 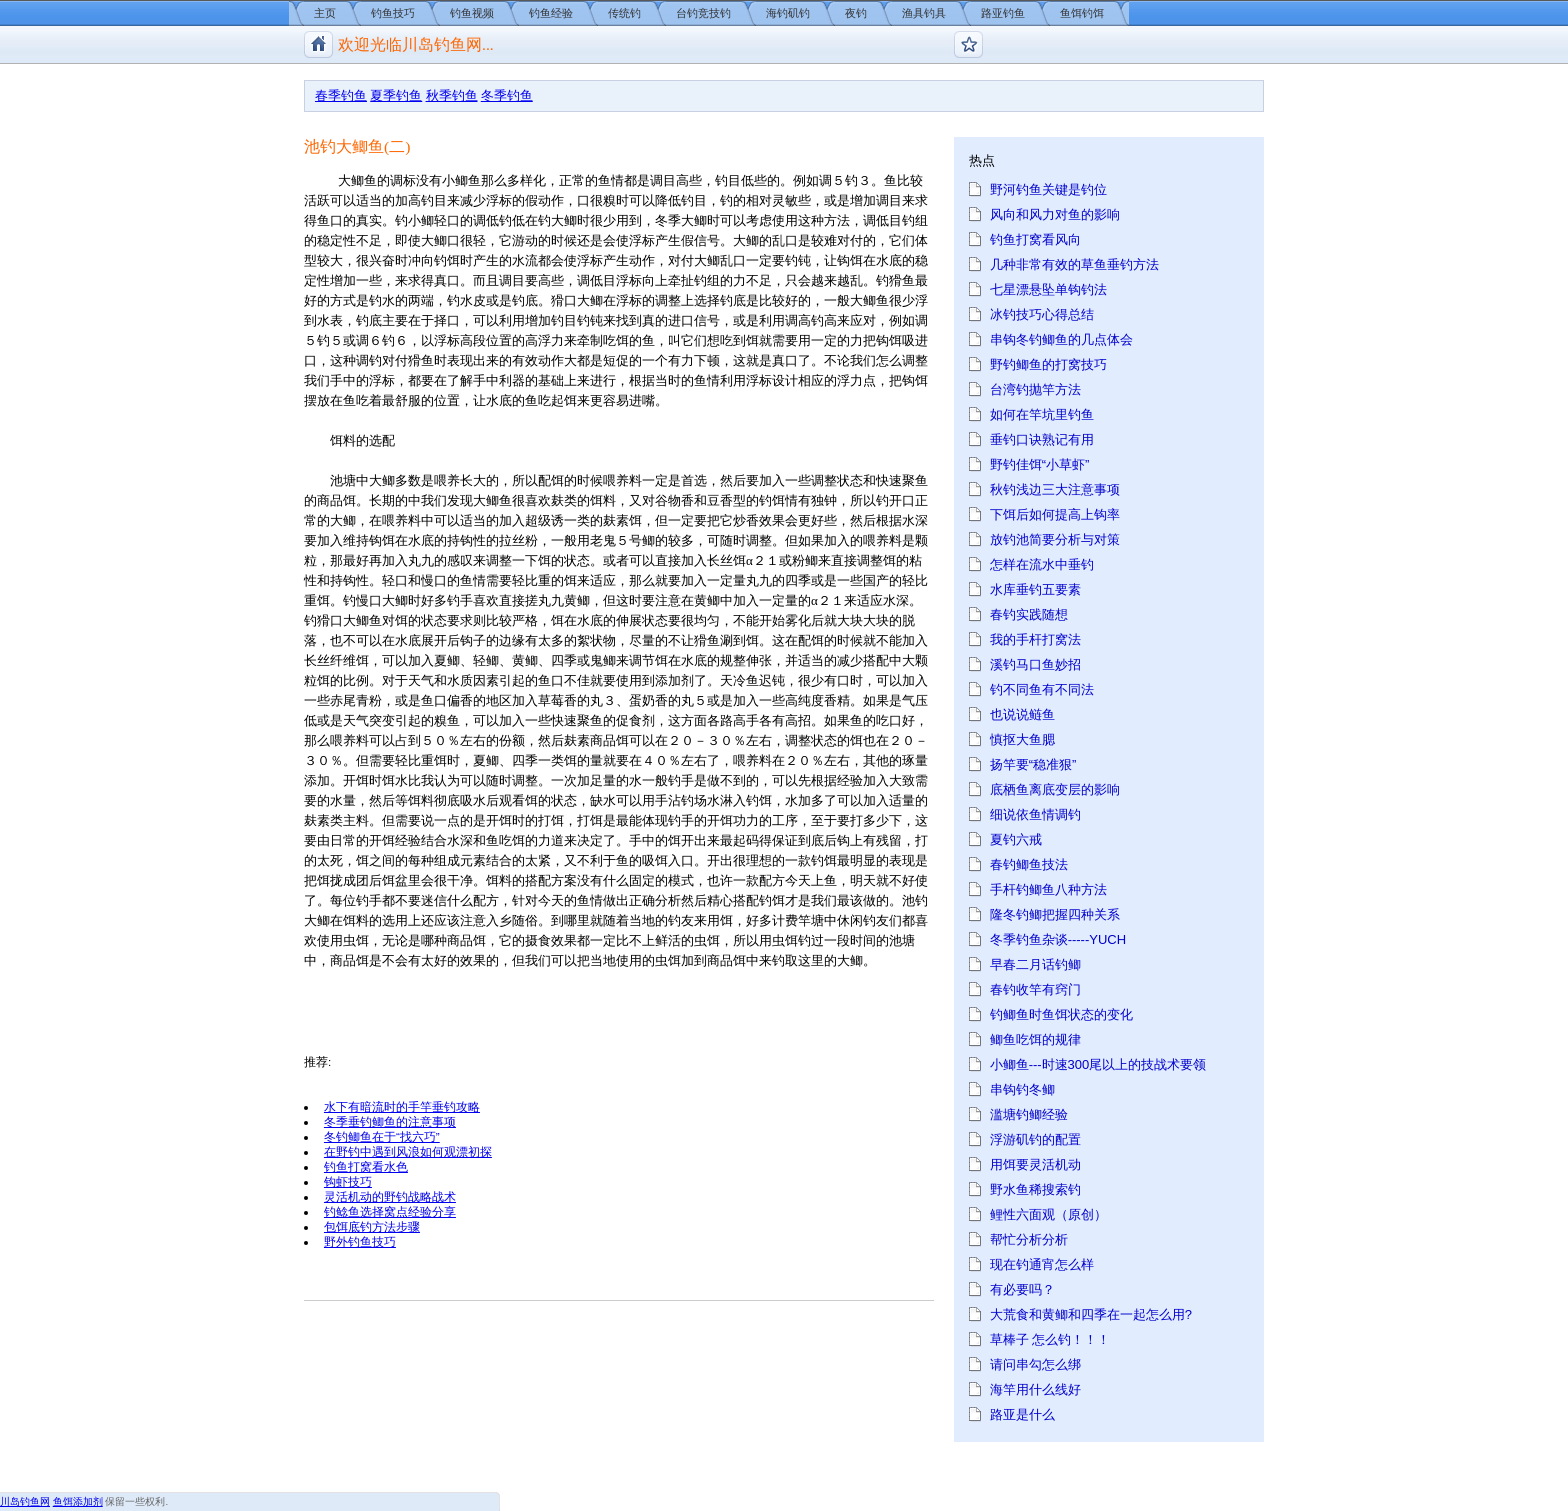 I want to click on 春钓实践随想, so click(x=1029, y=614).